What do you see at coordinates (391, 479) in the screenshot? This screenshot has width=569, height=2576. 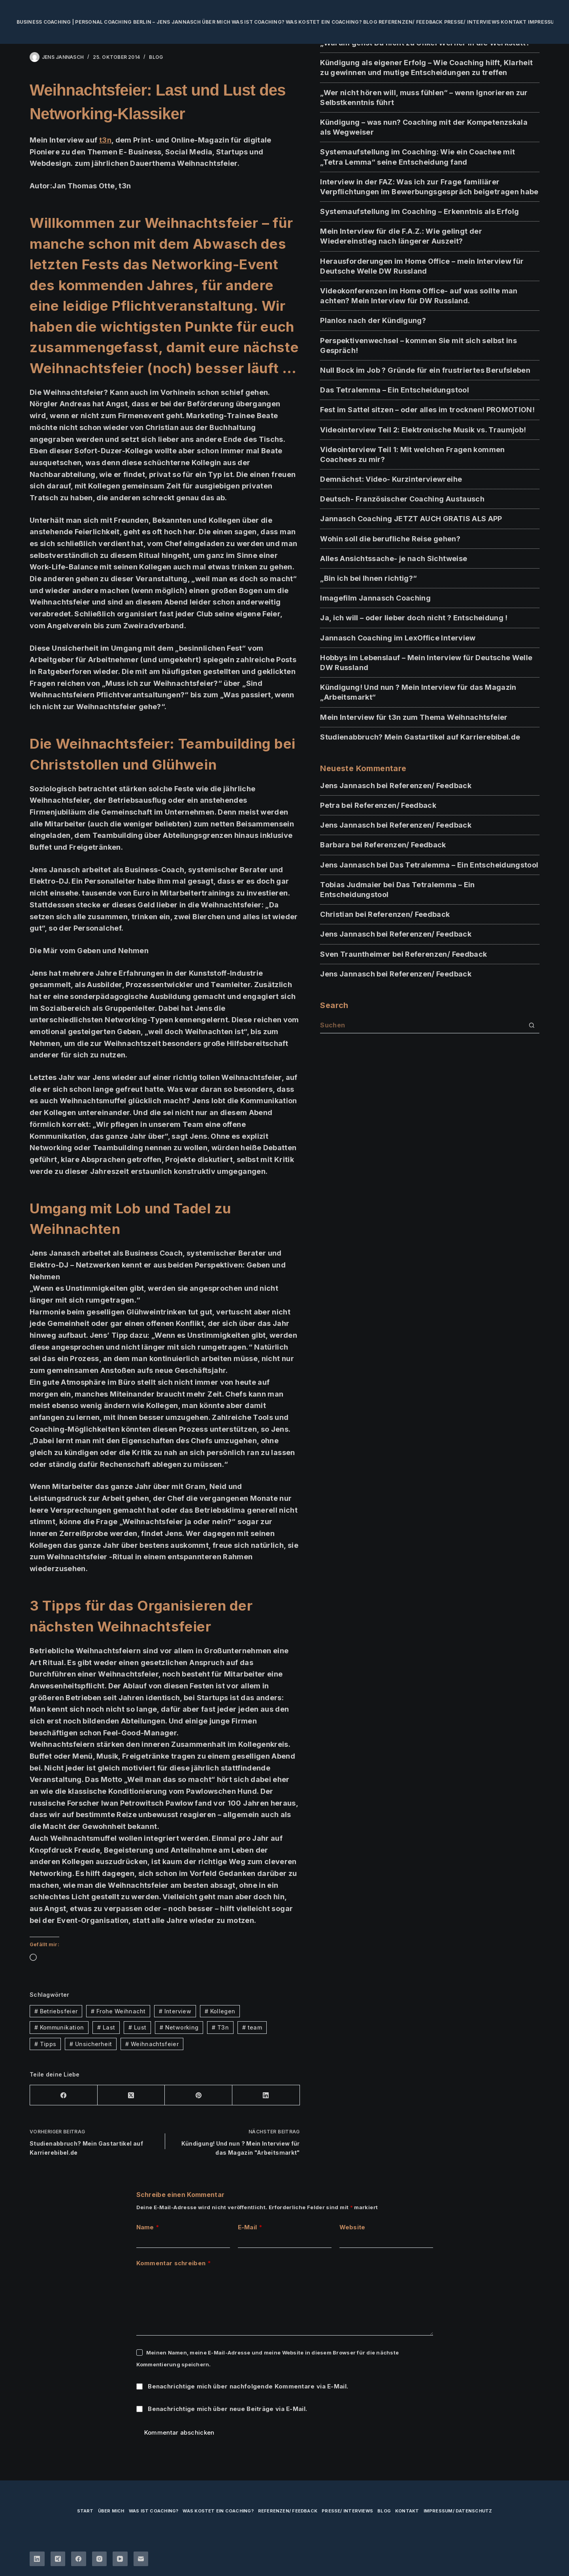 I see `Demnächst: Video- Kurzinterviewreihe` at bounding box center [391, 479].